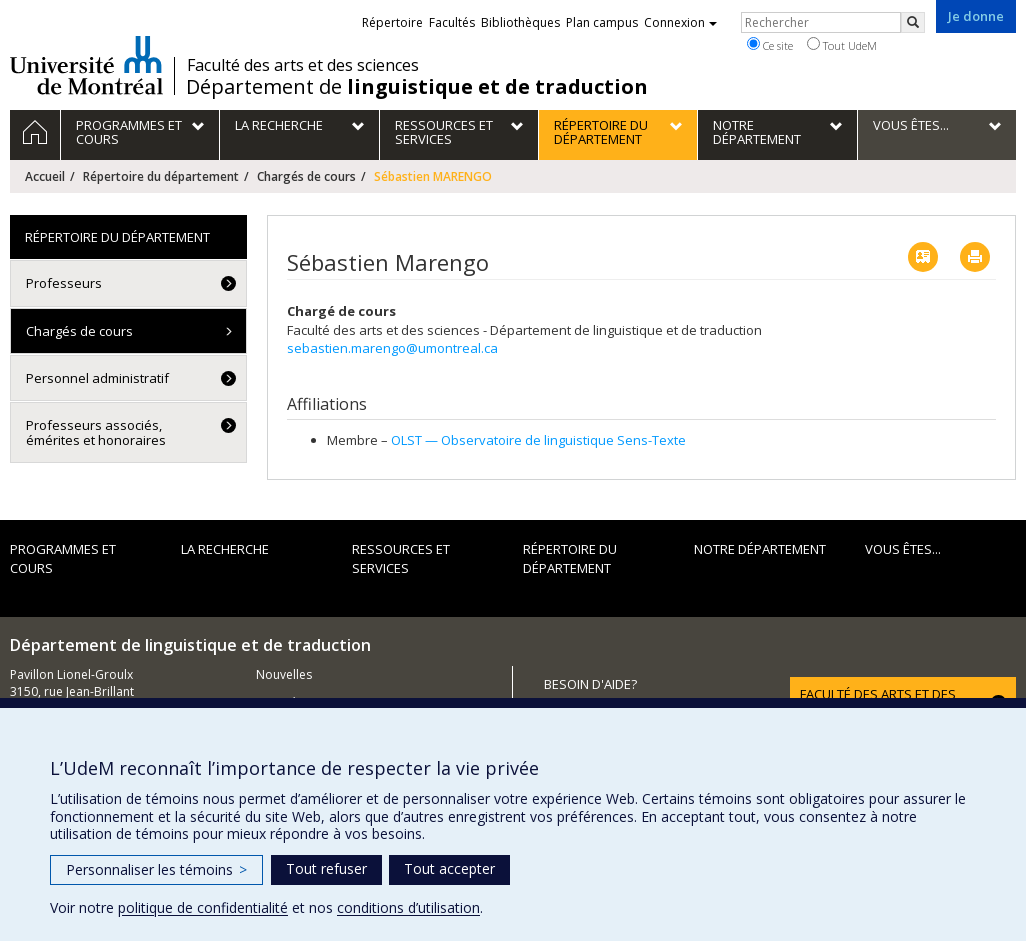 Image resolution: width=1026 pixels, height=941 pixels. Describe the element at coordinates (303, 65) in the screenshot. I see `Faculté des arts et des sciences` at that location.